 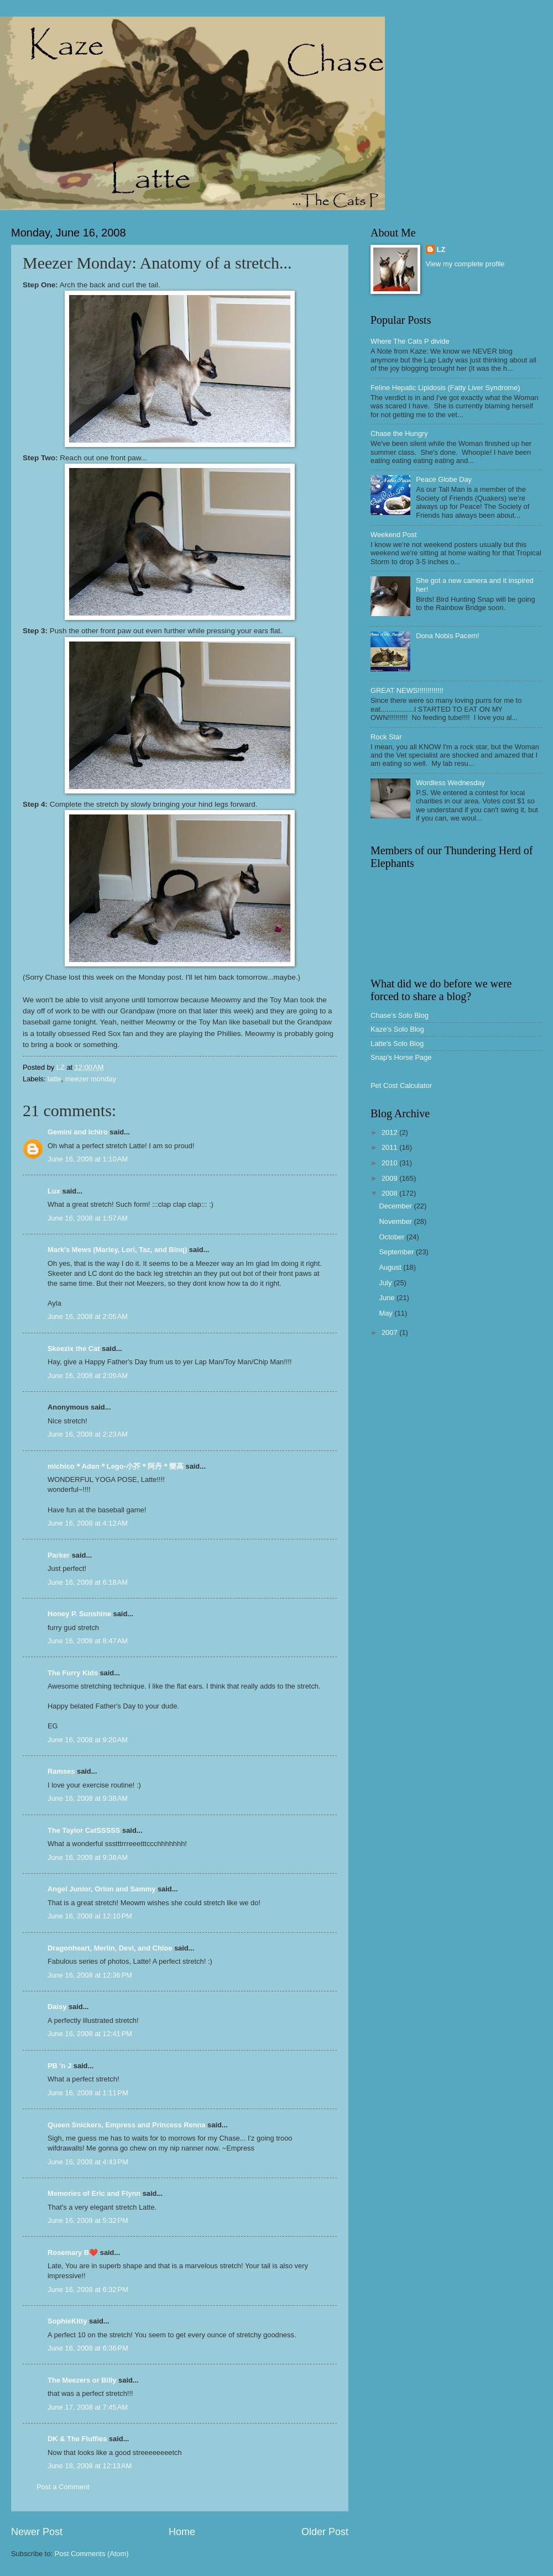 I want to click on Rock Star, so click(x=386, y=737).